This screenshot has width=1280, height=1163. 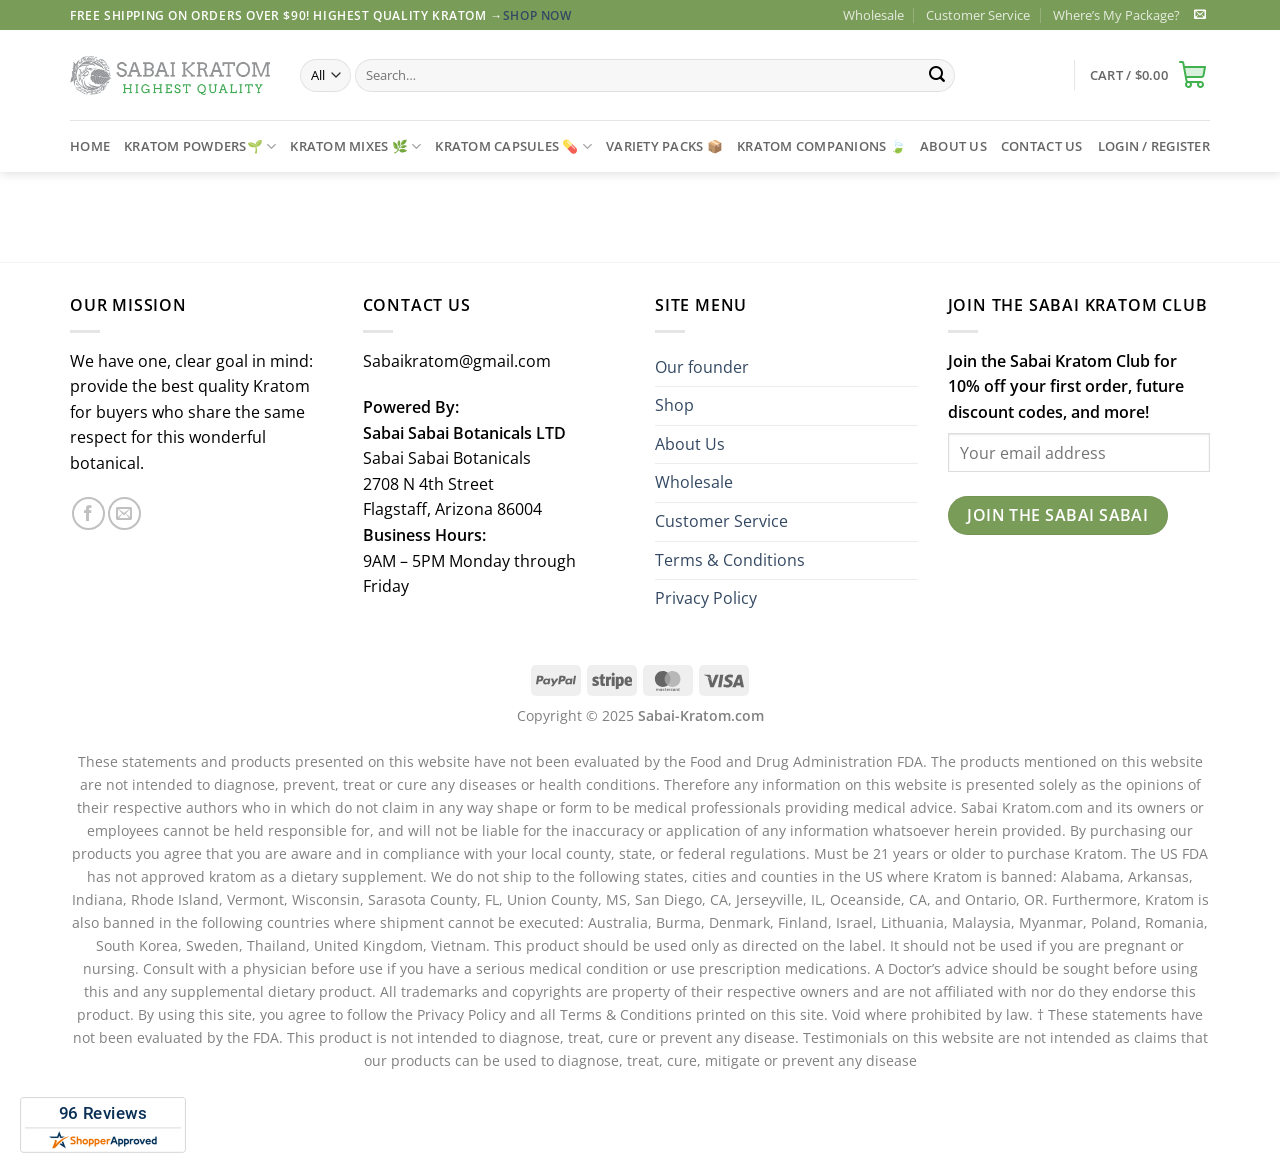 I want to click on Kratom Powders🌱, so click(x=200, y=146).